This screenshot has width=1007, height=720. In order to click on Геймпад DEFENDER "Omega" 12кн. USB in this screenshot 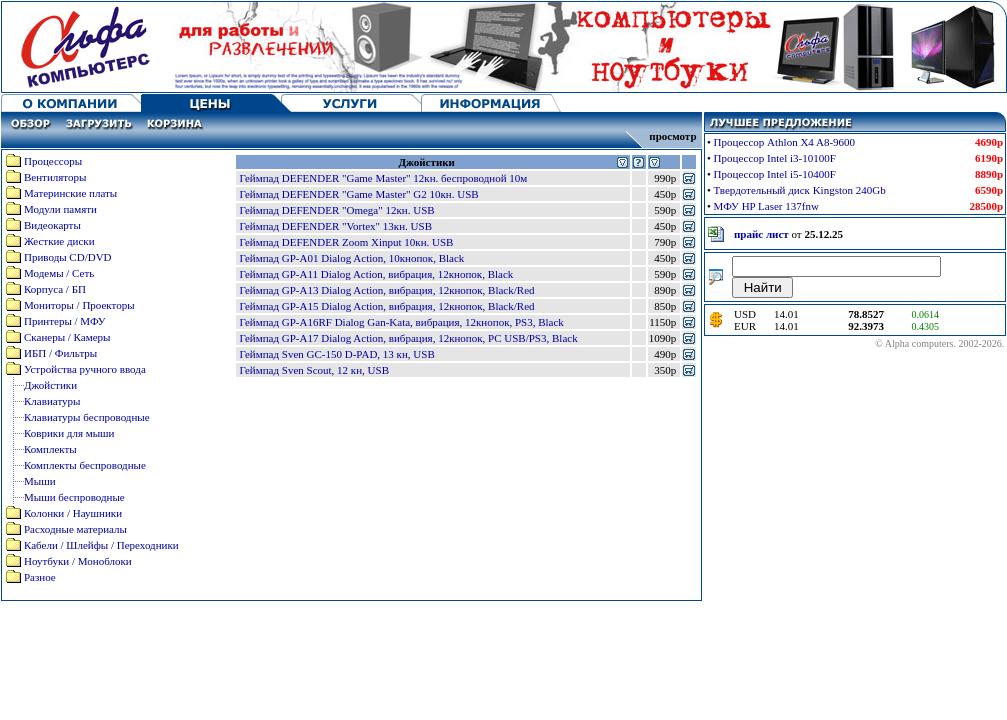, I will do `click(336, 210)`.